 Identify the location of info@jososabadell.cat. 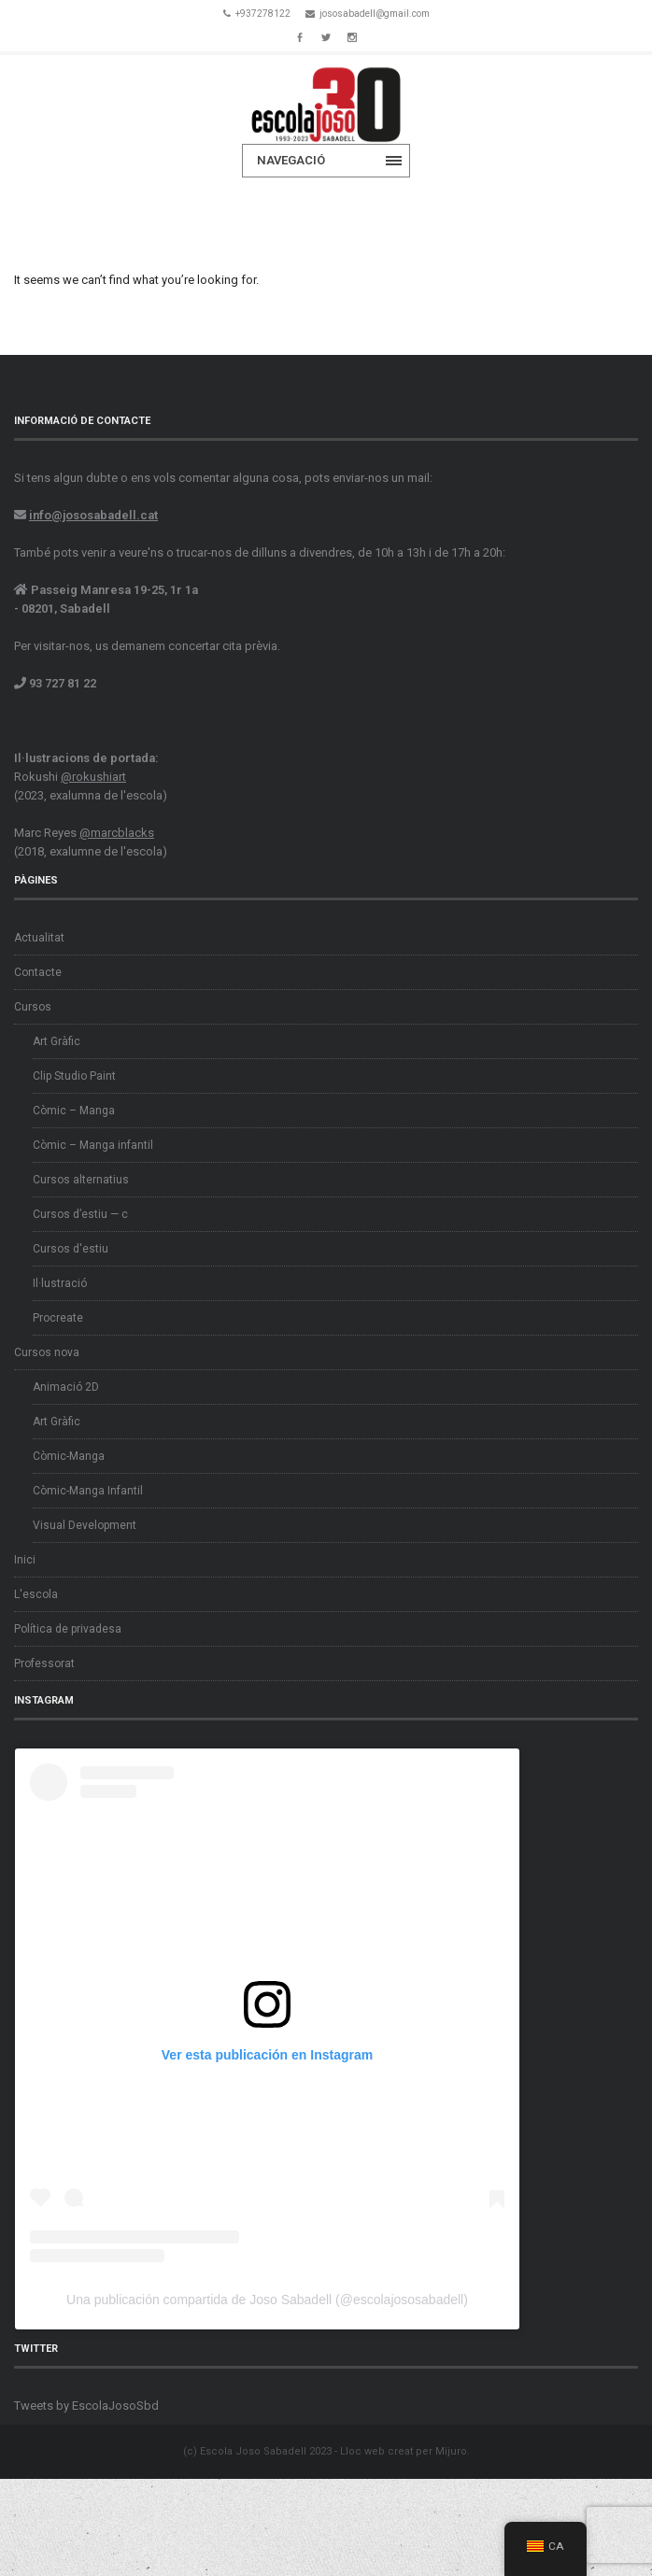
(93, 515).